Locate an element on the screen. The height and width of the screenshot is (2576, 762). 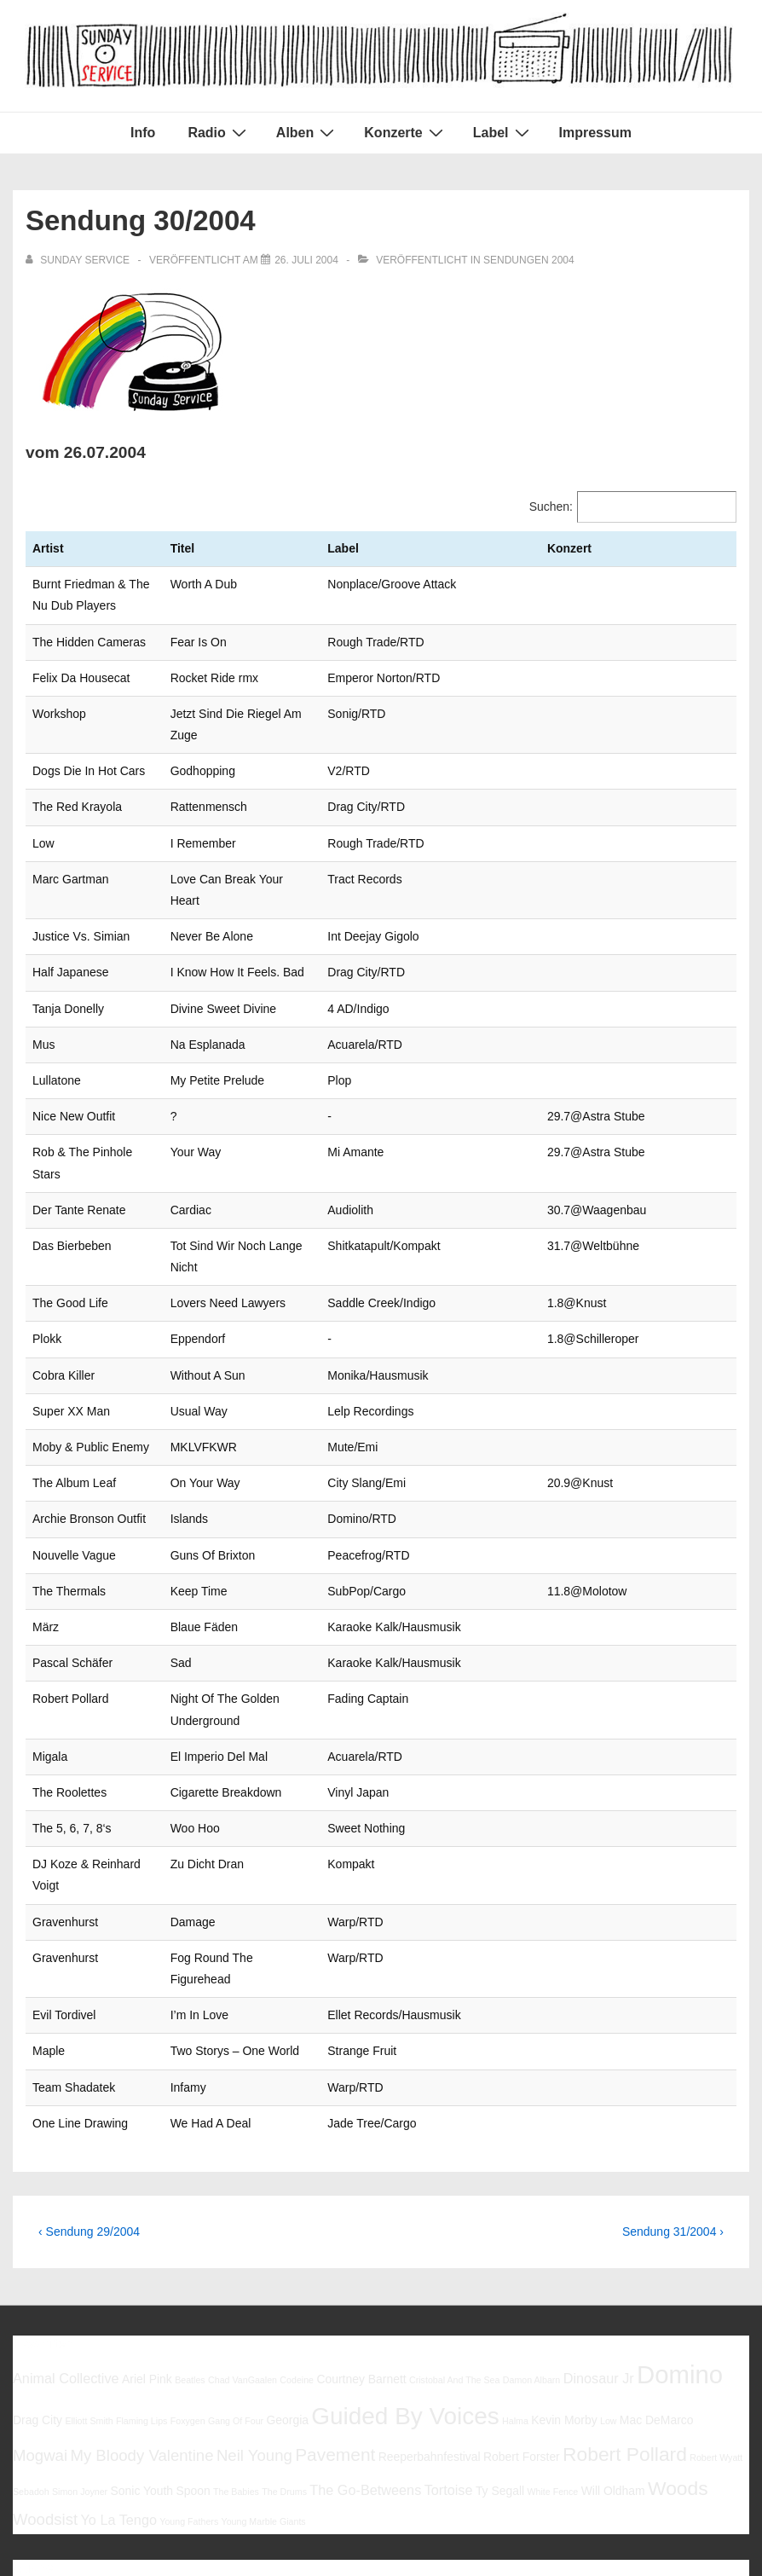
The Go-Betweens [The Go-Betweens (7 Einträge)] is located at coordinates (365, 2318).